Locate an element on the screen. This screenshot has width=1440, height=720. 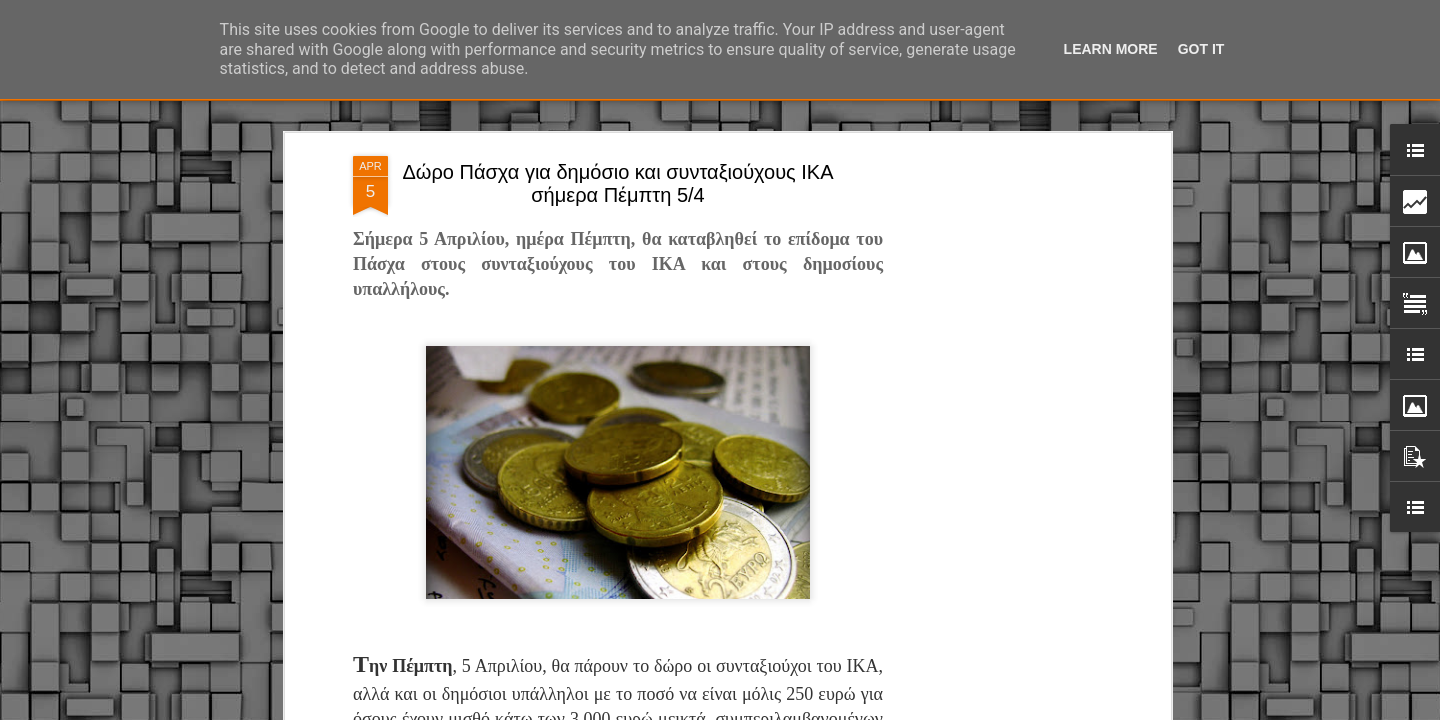
Got it is located at coordinates (1201, 49).